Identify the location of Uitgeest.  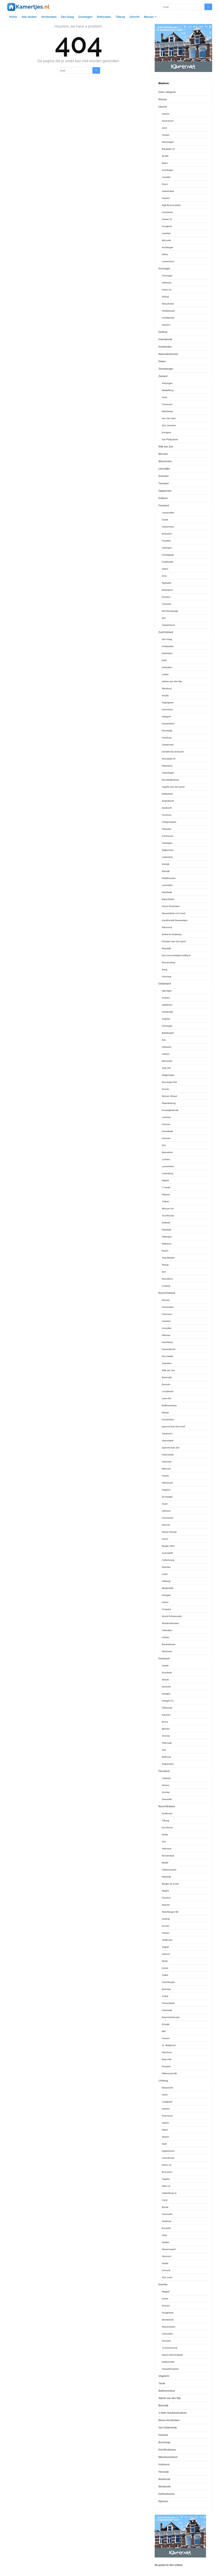
(166, 1489).